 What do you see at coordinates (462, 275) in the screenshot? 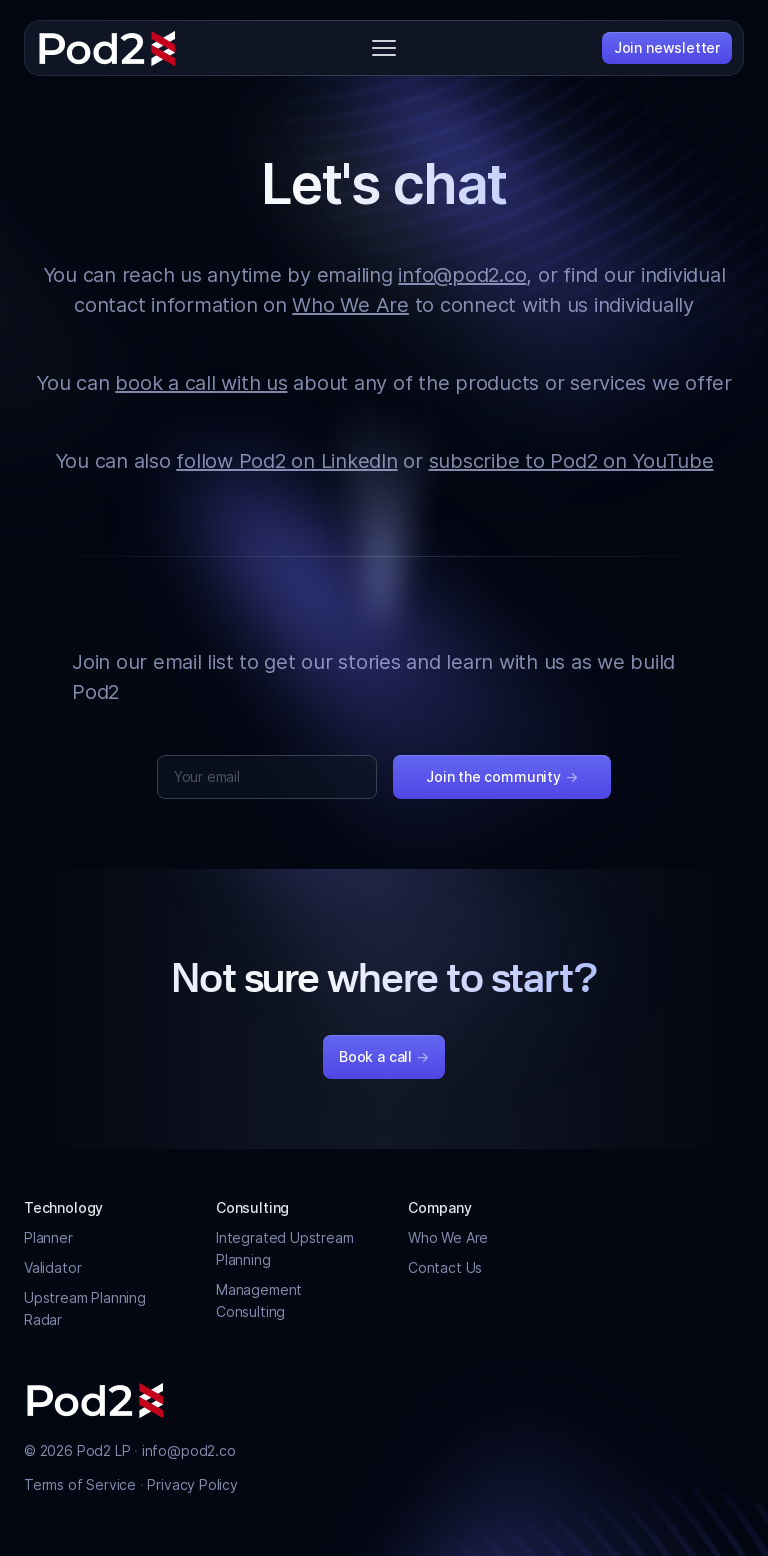
I see `info@pod2.co` at bounding box center [462, 275].